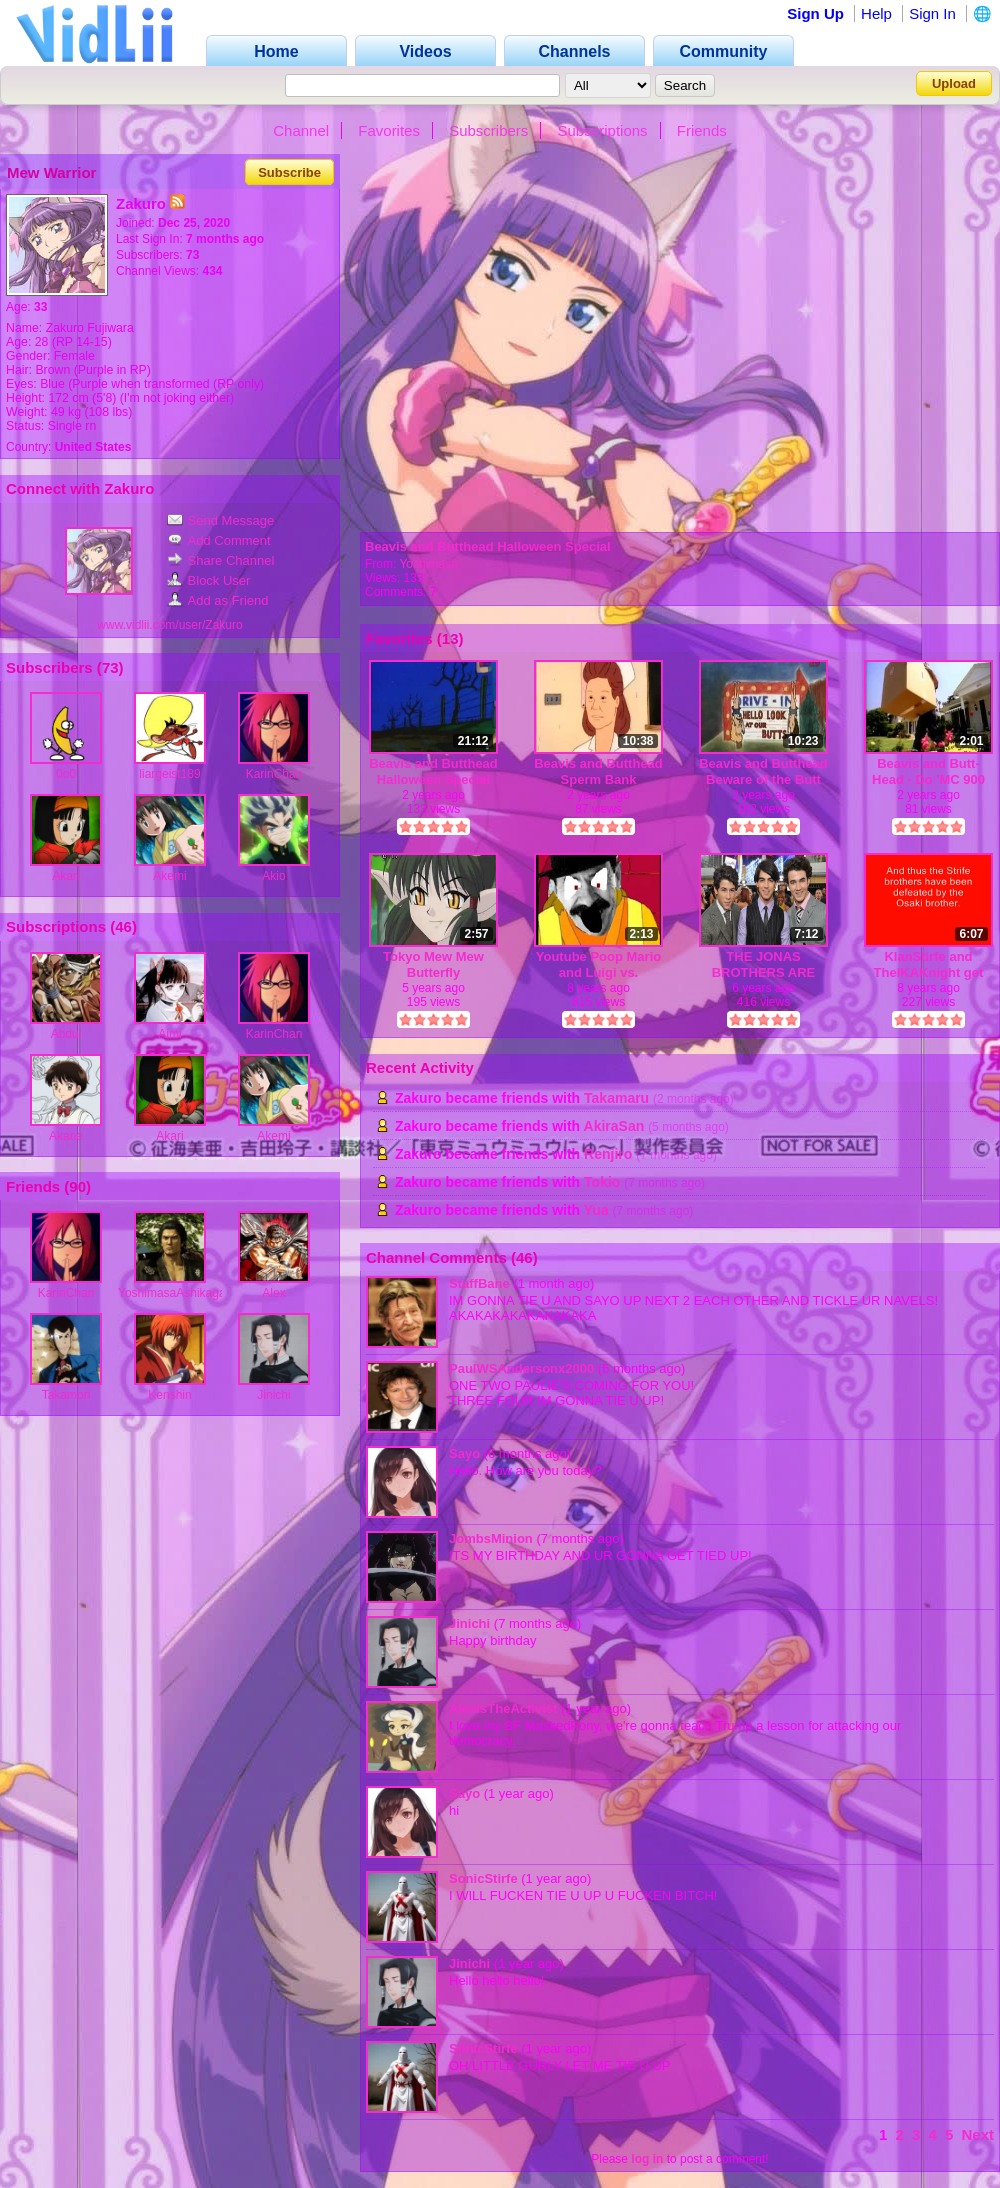  What do you see at coordinates (289, 172) in the screenshot?
I see `Subscribe` at bounding box center [289, 172].